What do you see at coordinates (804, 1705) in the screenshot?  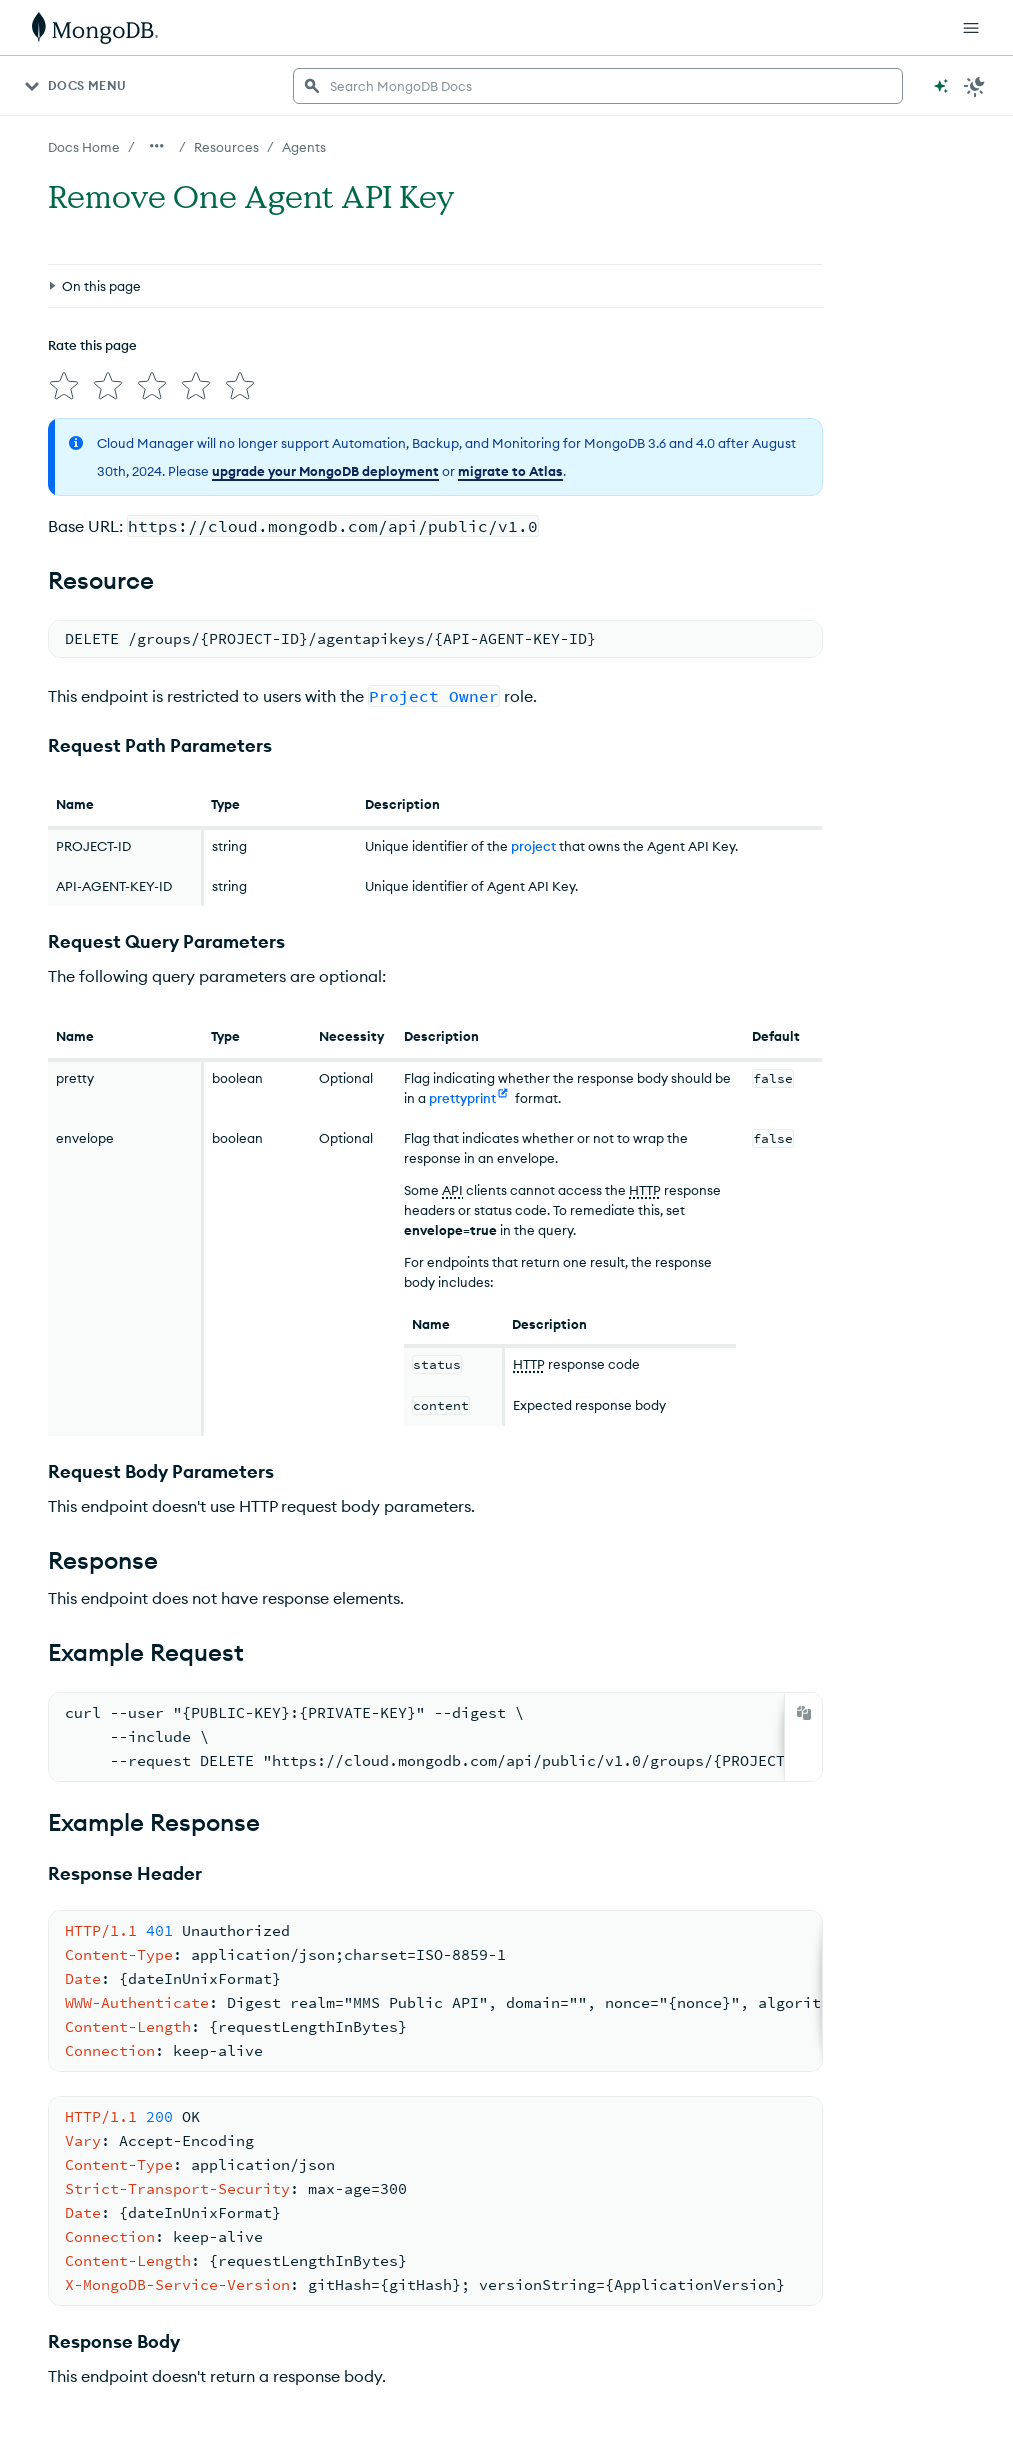 I see `[Copy]` at bounding box center [804, 1705].